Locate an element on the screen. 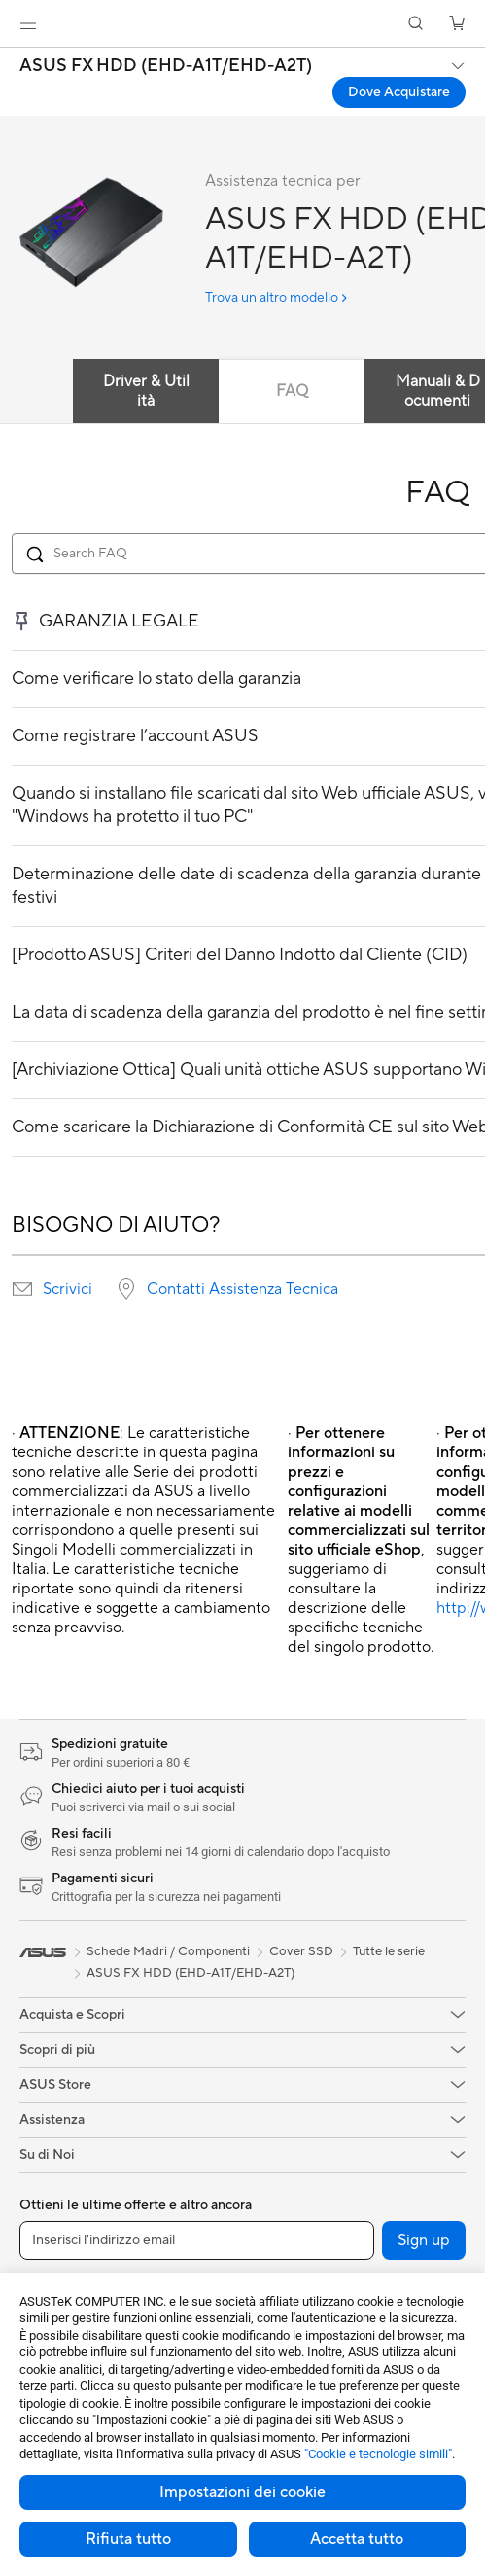  "Cookie e tecnologie simili" is located at coordinates (378, 2454).